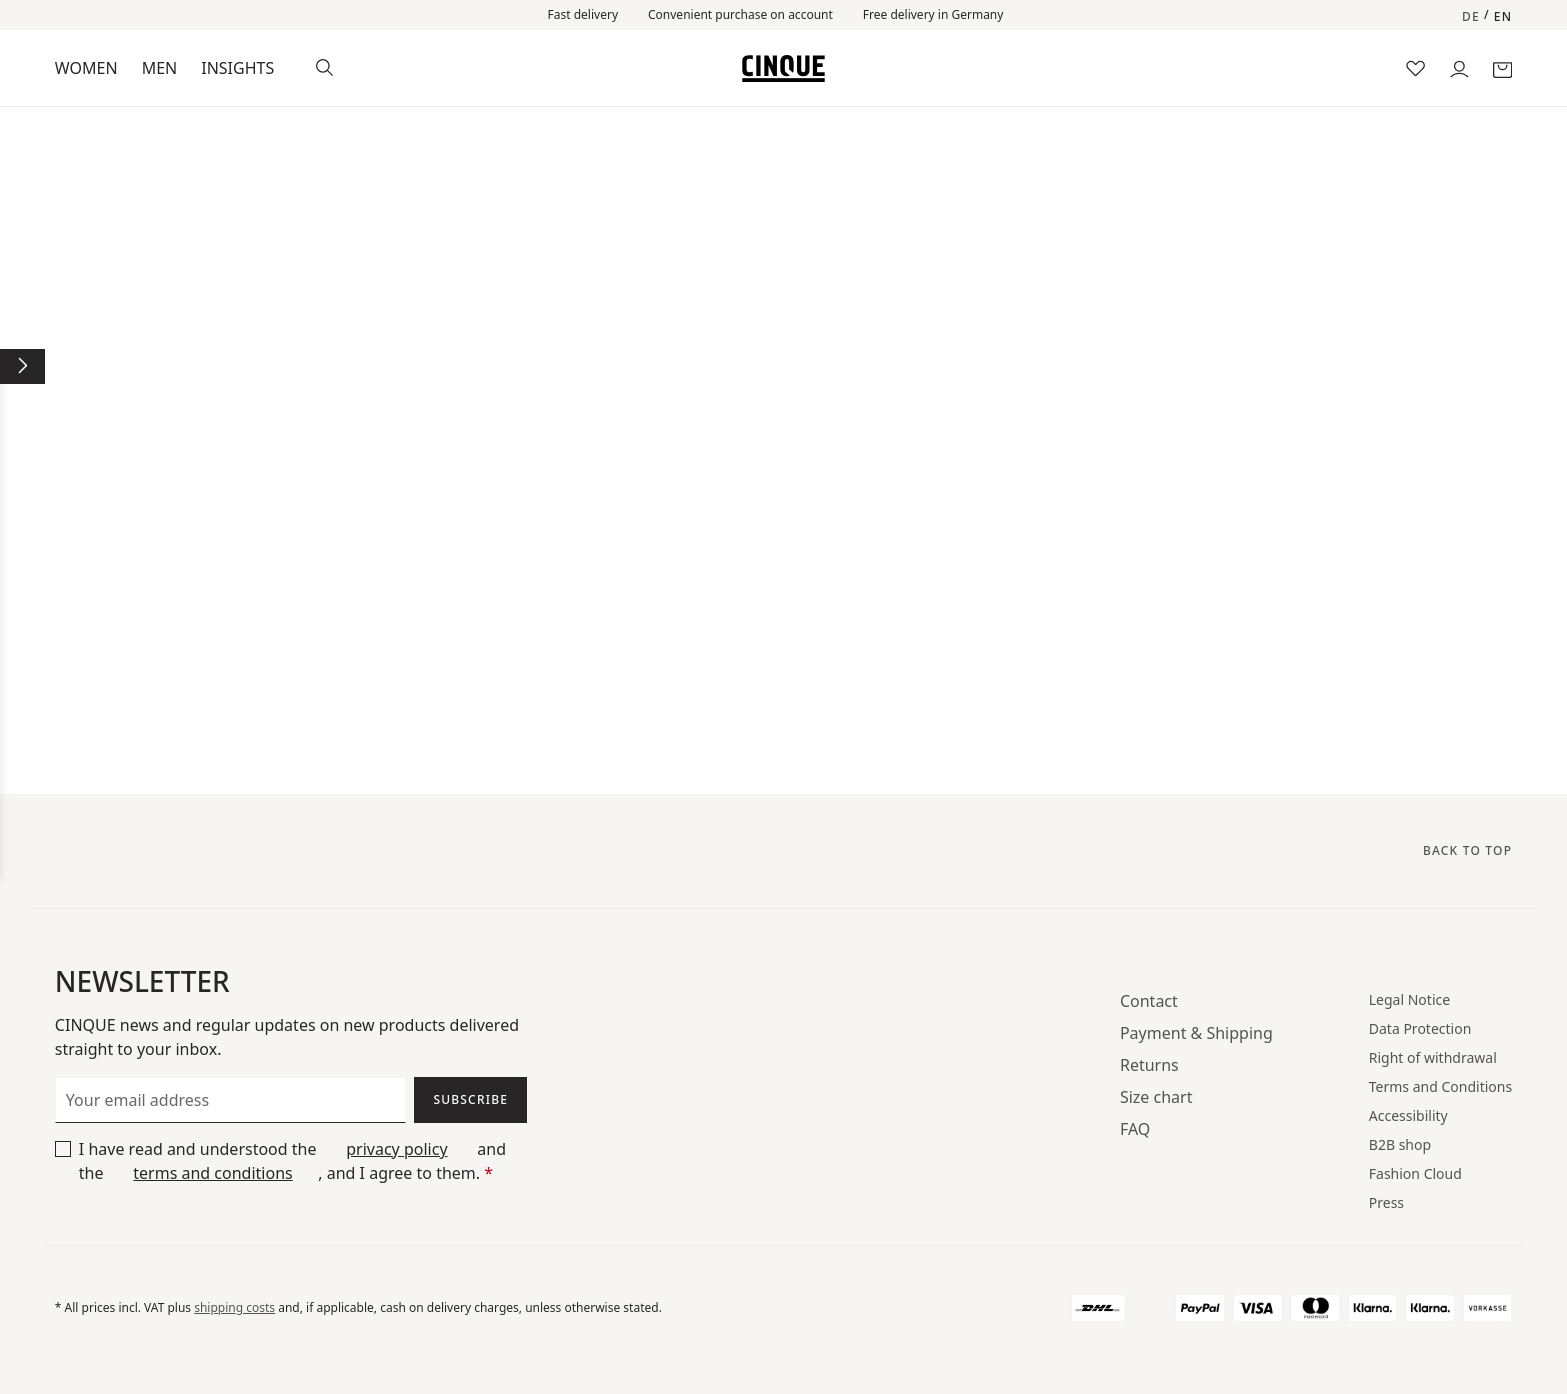  Describe the element at coordinates (1502, 67) in the screenshot. I see `[Shopping basket]` at that location.